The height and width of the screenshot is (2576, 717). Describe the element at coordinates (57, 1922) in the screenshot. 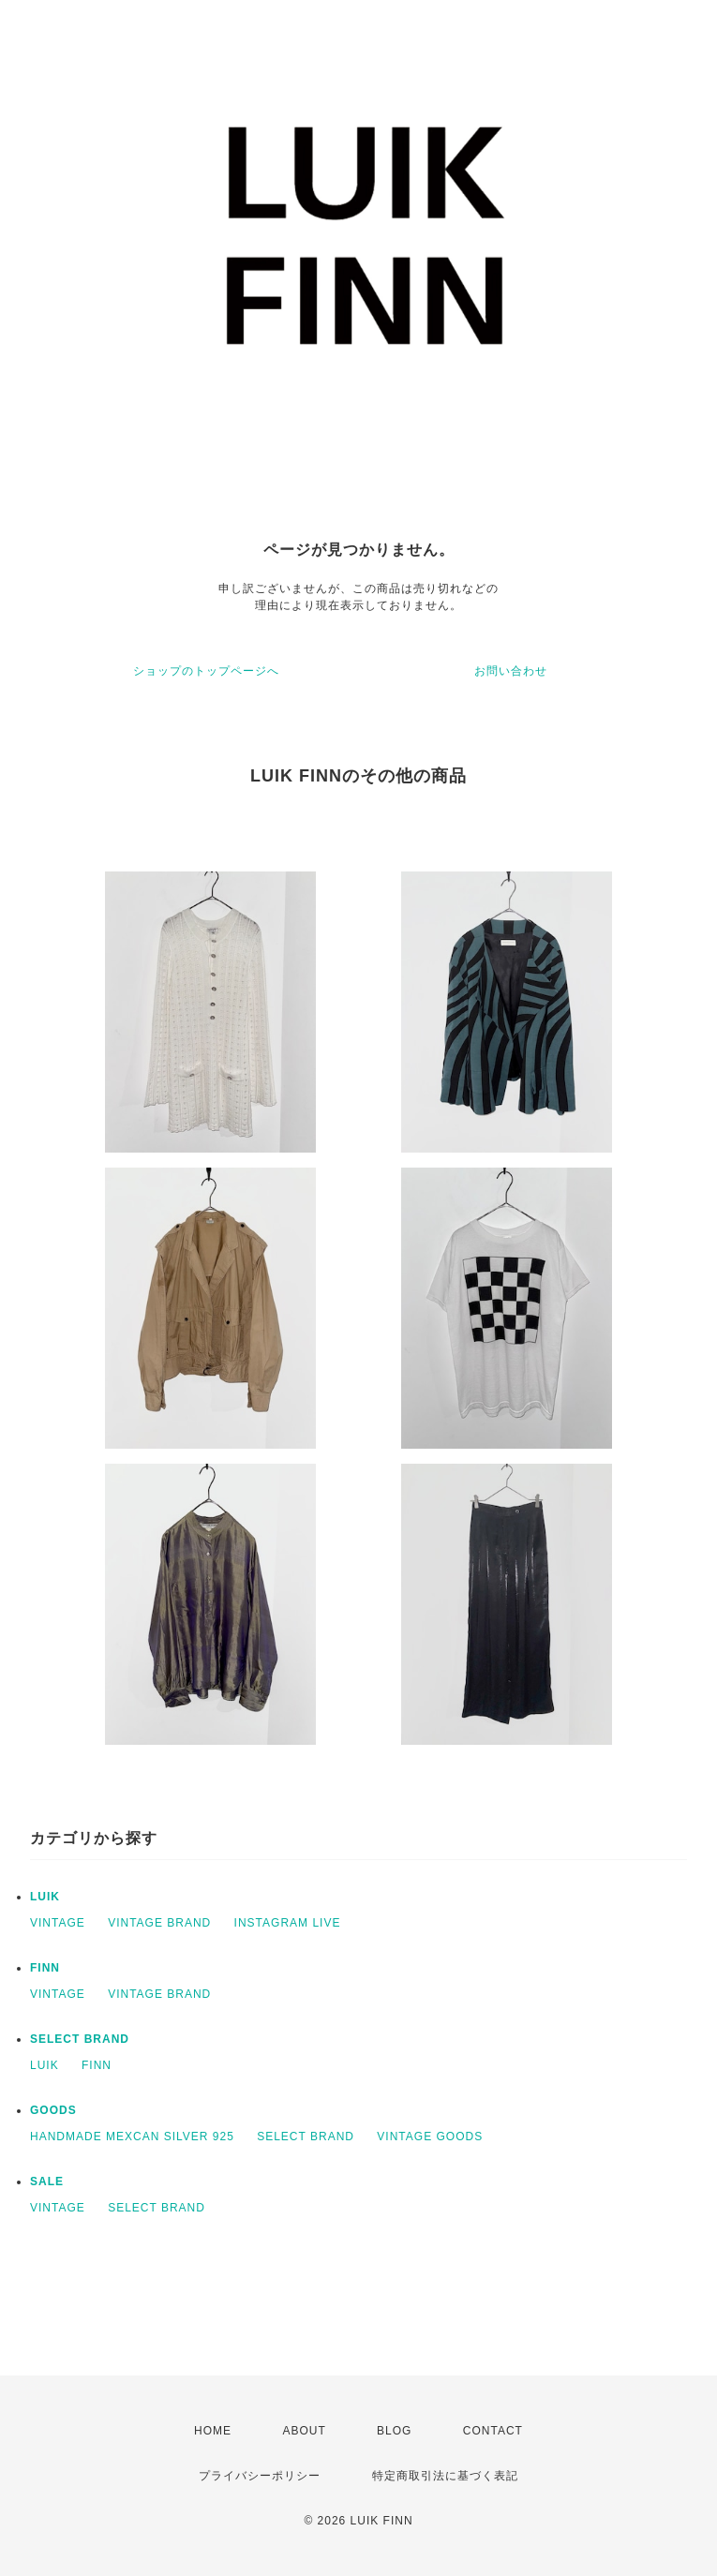

I see `VINTAGE` at that location.